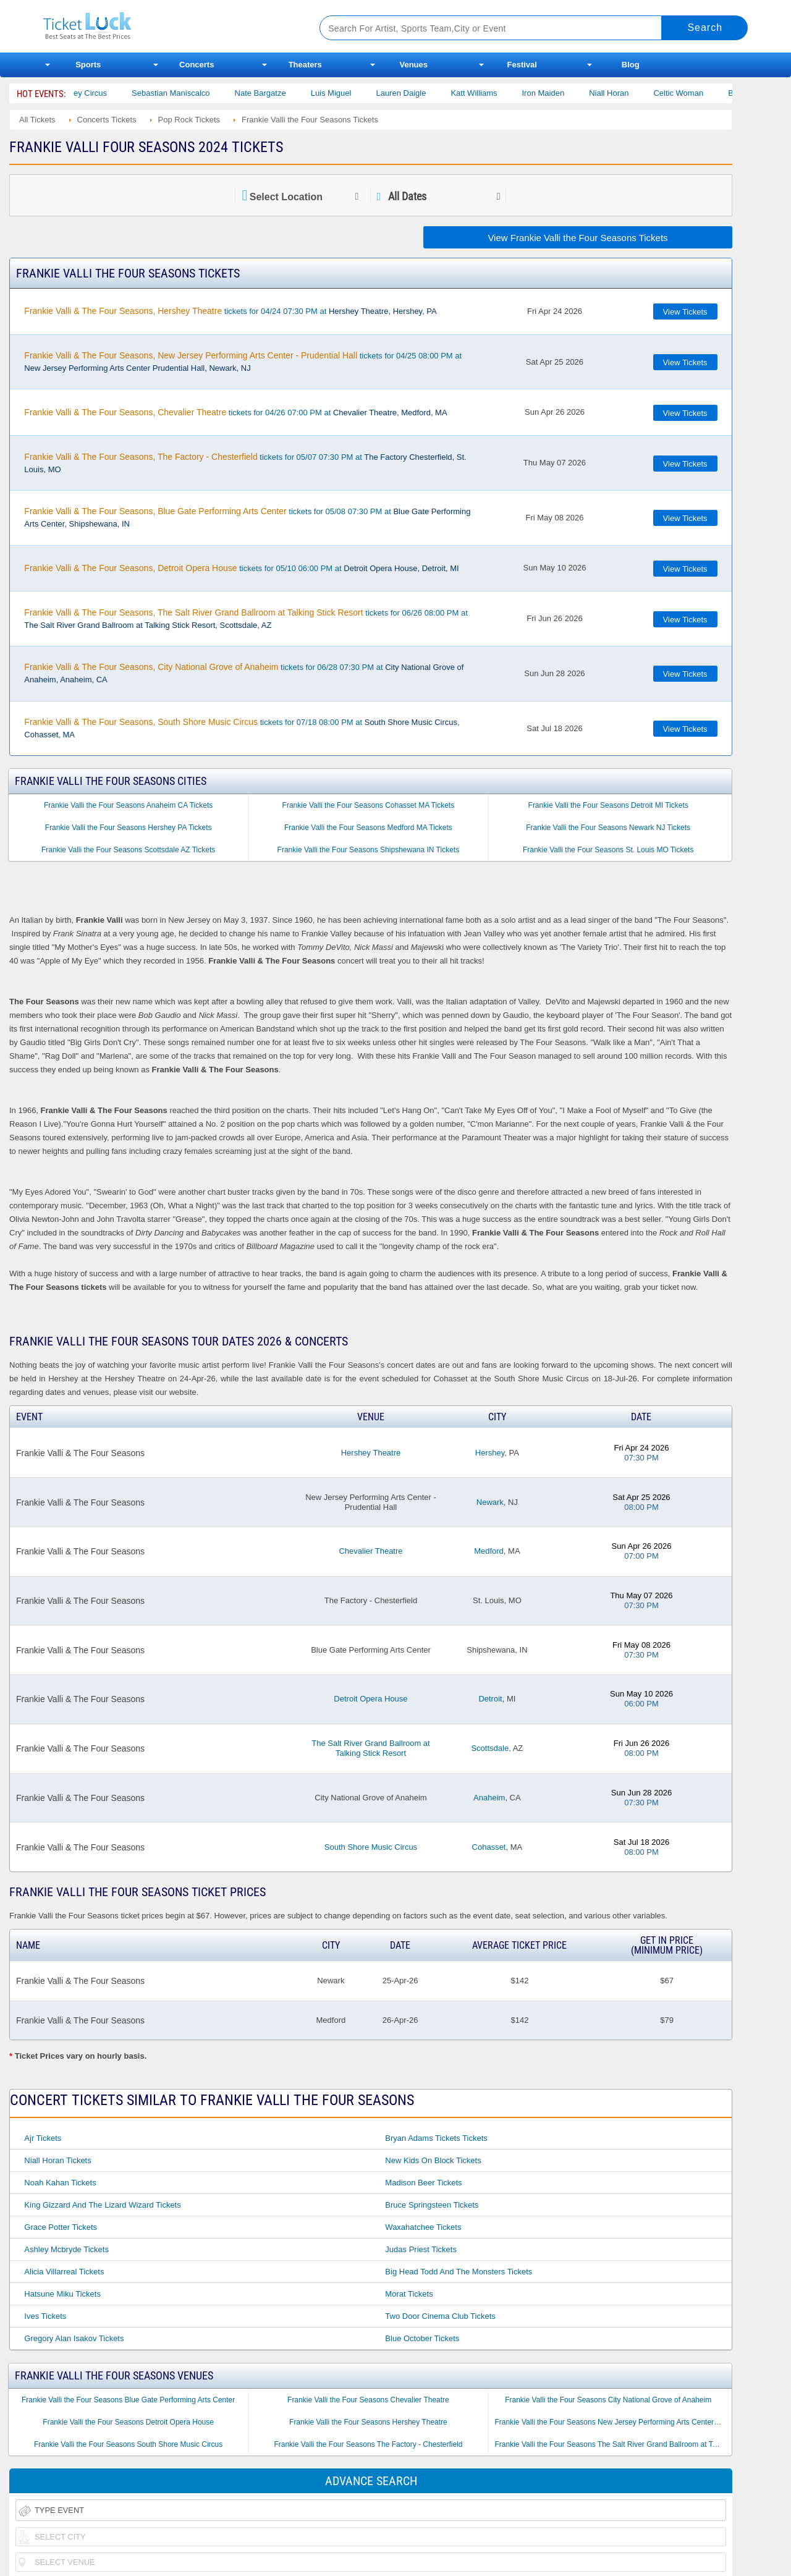 This screenshot has height=2576, width=791. I want to click on Ajr Tickets, so click(42, 2138).